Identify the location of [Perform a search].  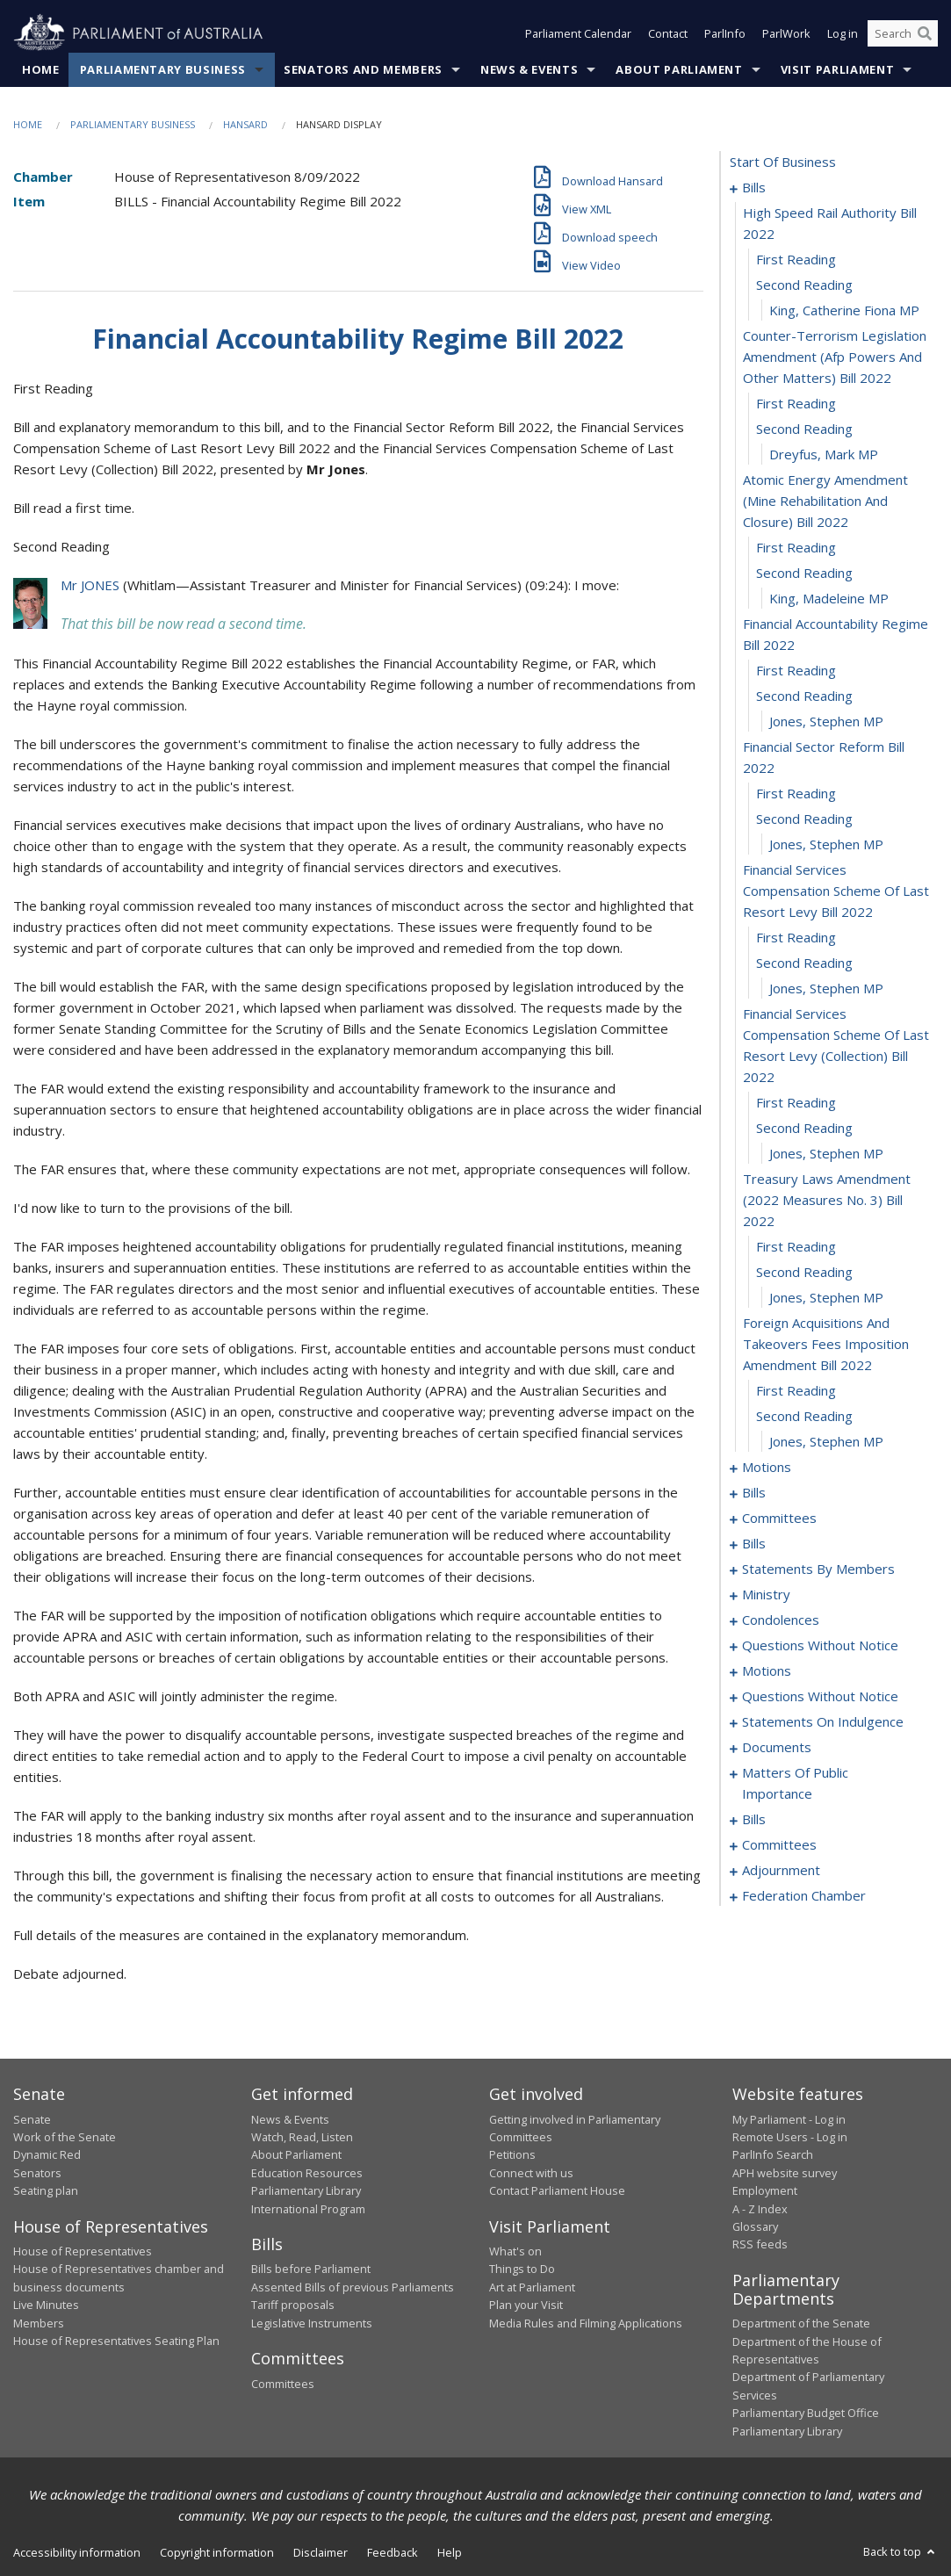
(924, 33).